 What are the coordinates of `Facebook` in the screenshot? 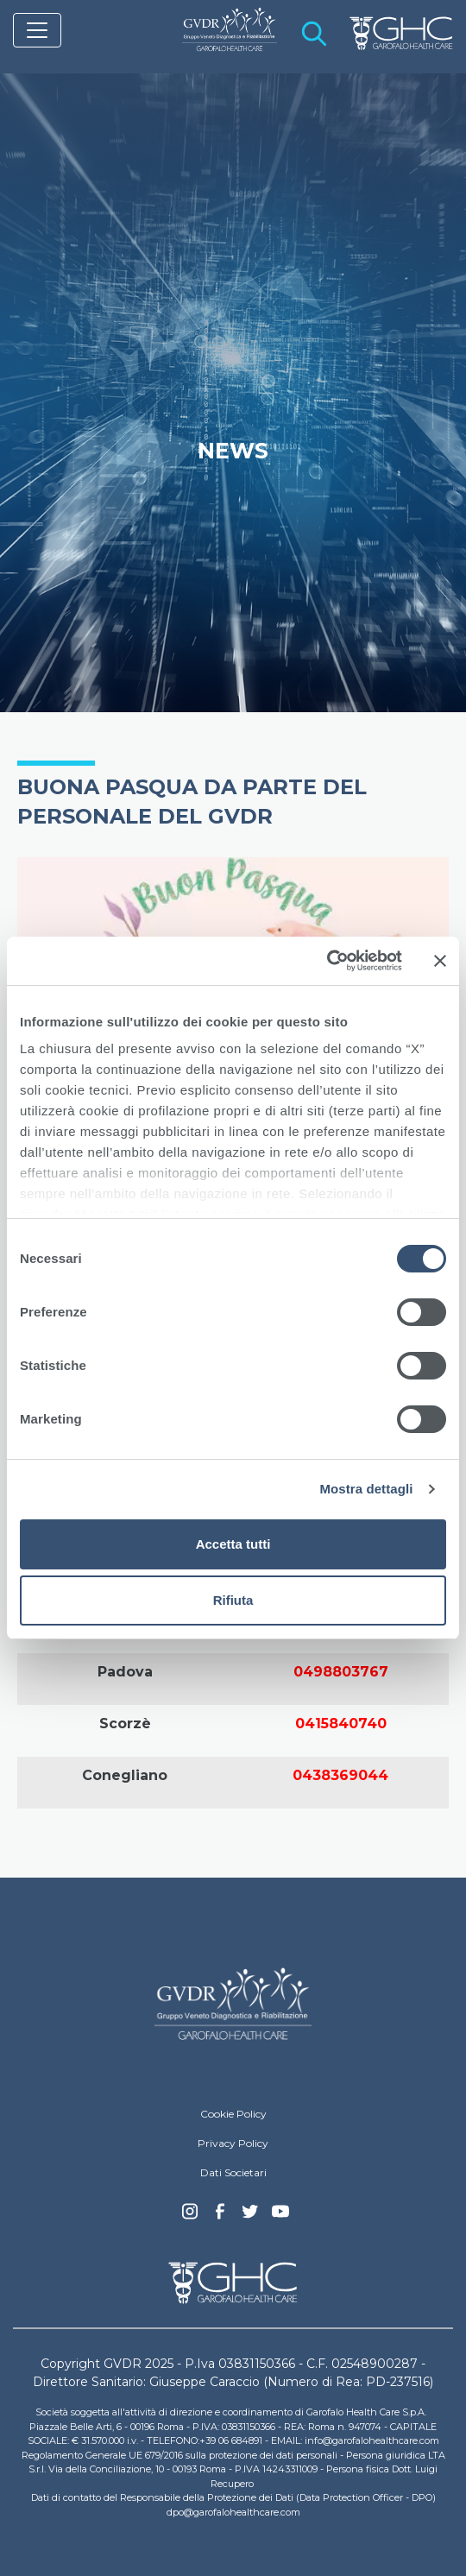 It's located at (220, 2216).